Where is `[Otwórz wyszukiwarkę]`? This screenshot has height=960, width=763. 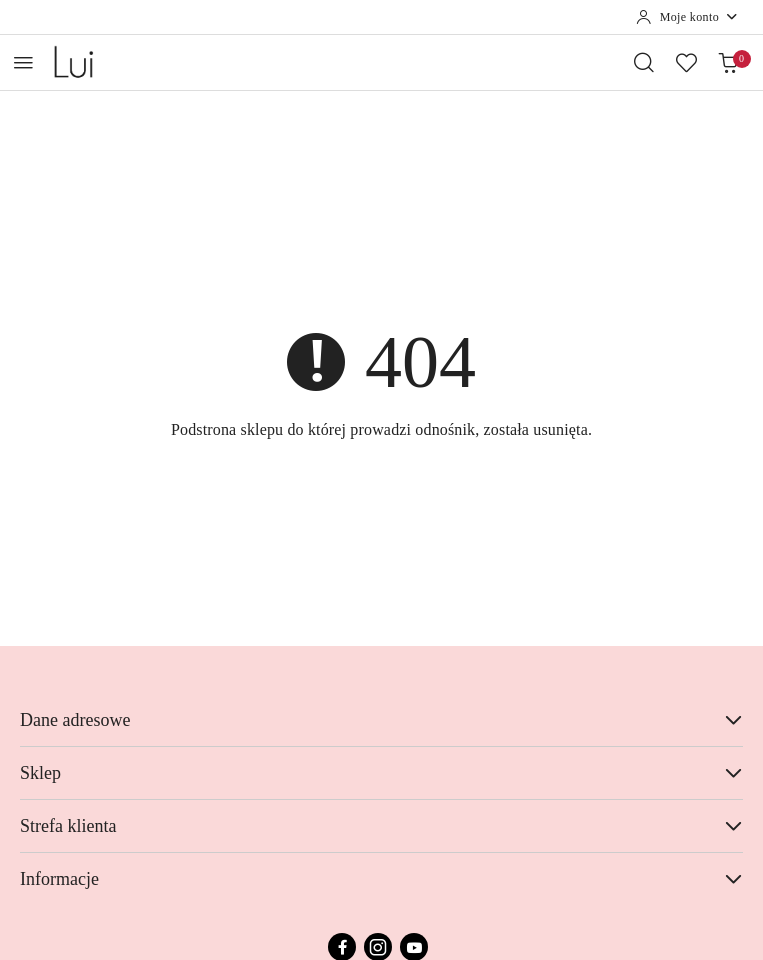
[Otwórz wyszukiwarkę] is located at coordinates (644, 62).